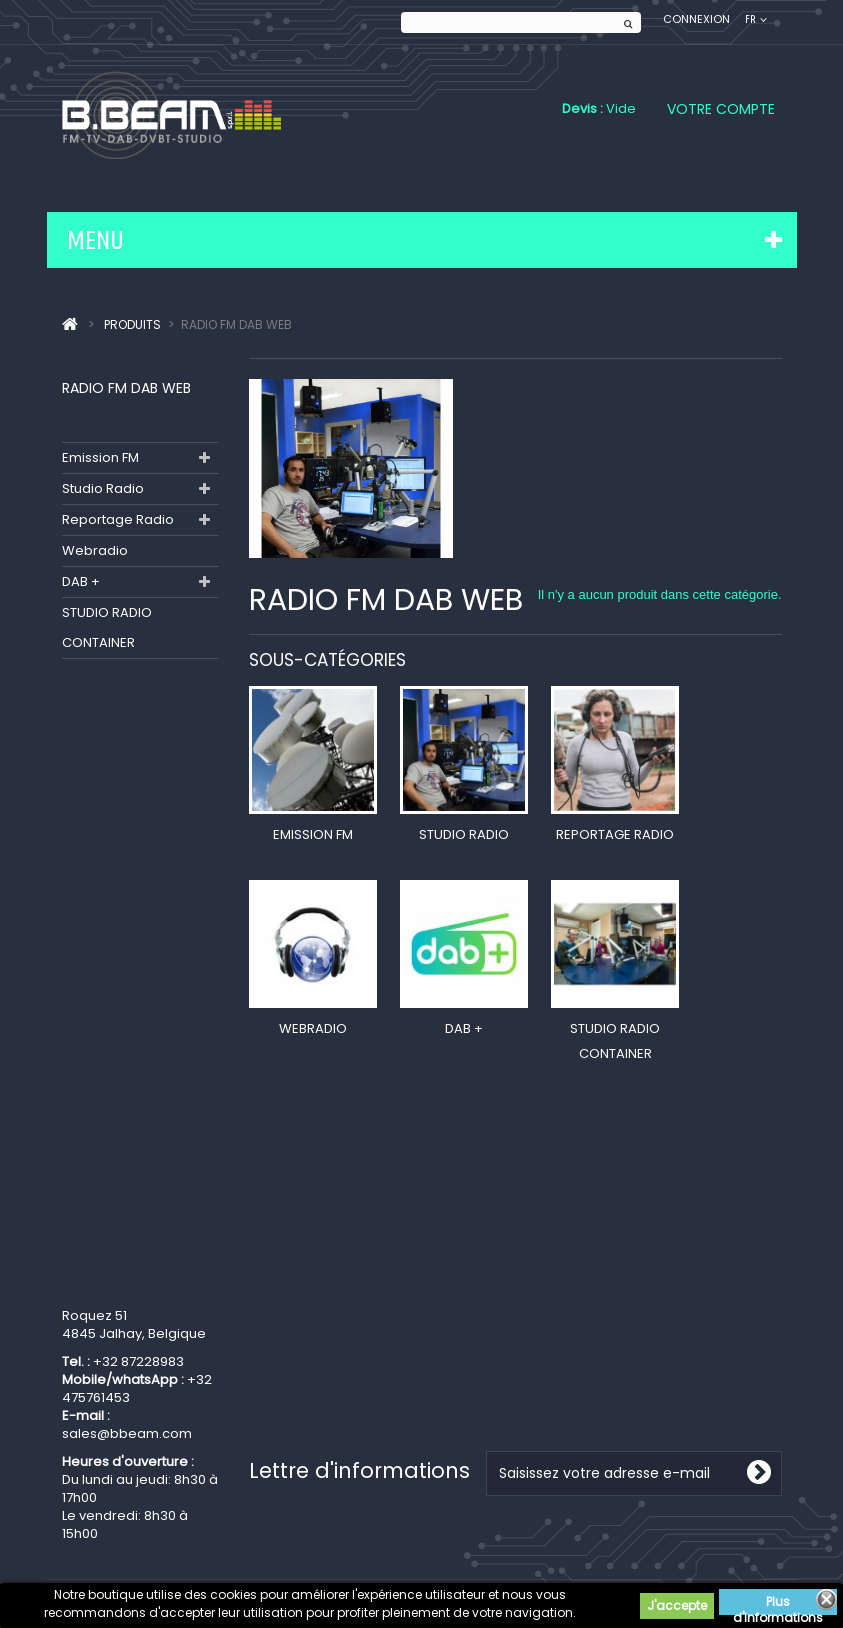 The width and height of the screenshot is (843, 1628). Describe the element at coordinates (81, 581) in the screenshot. I see `DAB +` at that location.